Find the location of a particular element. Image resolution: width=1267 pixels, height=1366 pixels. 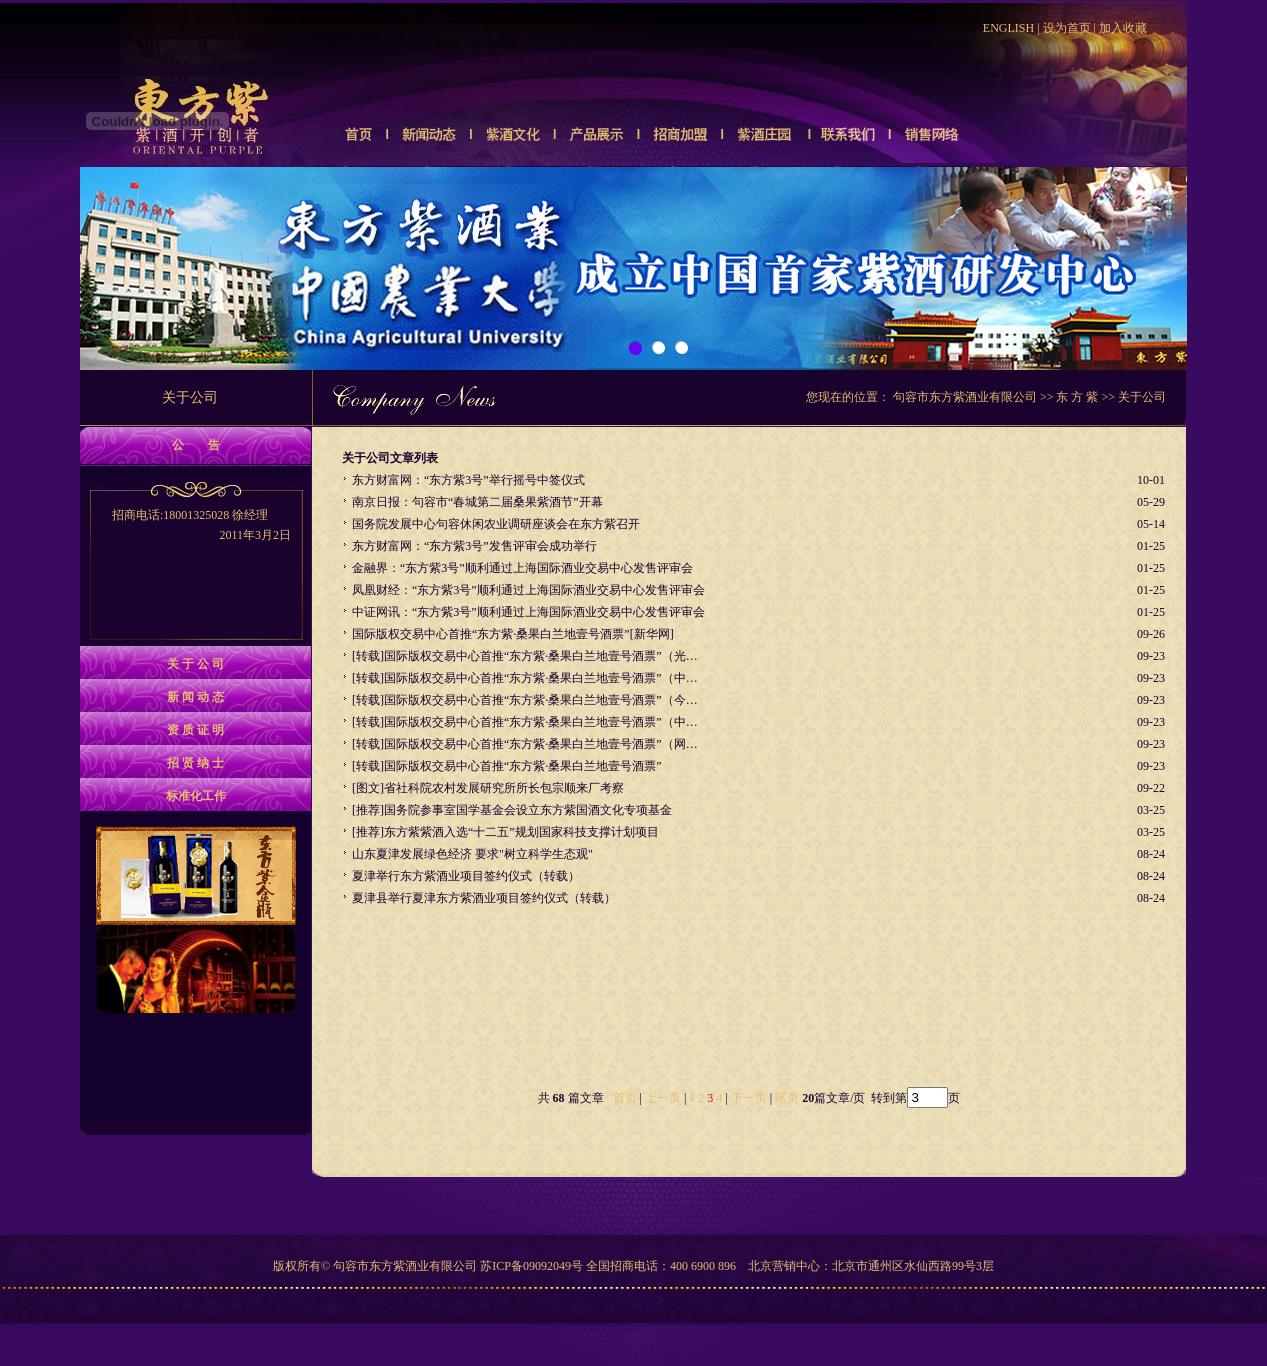

中证网讯：“东方紫3号”顺利通过上海国际酒业交易中心发售评审会 is located at coordinates (528, 612).